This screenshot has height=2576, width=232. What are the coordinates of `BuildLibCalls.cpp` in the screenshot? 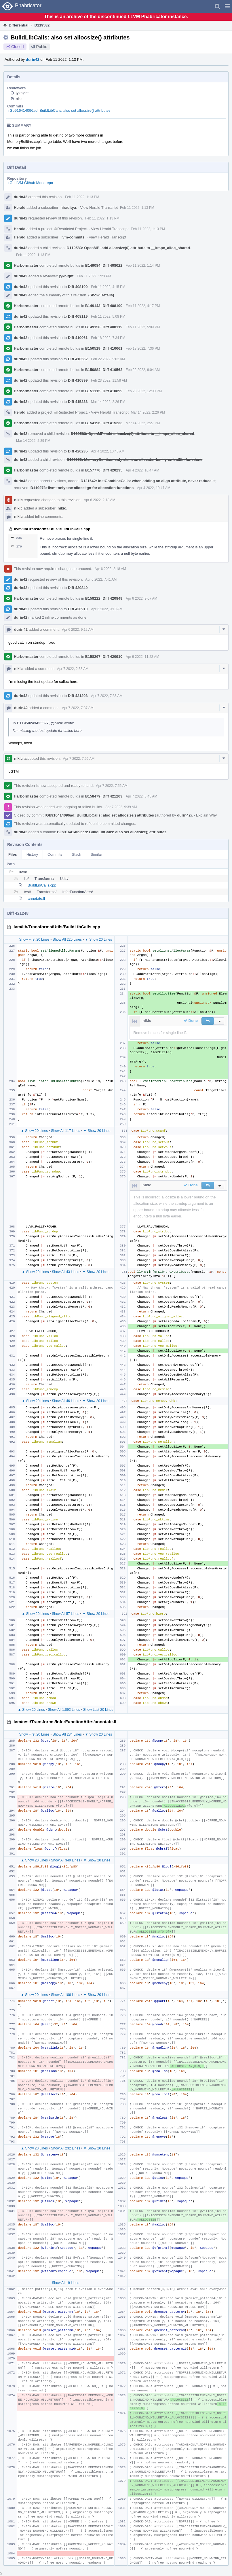 It's located at (42, 885).